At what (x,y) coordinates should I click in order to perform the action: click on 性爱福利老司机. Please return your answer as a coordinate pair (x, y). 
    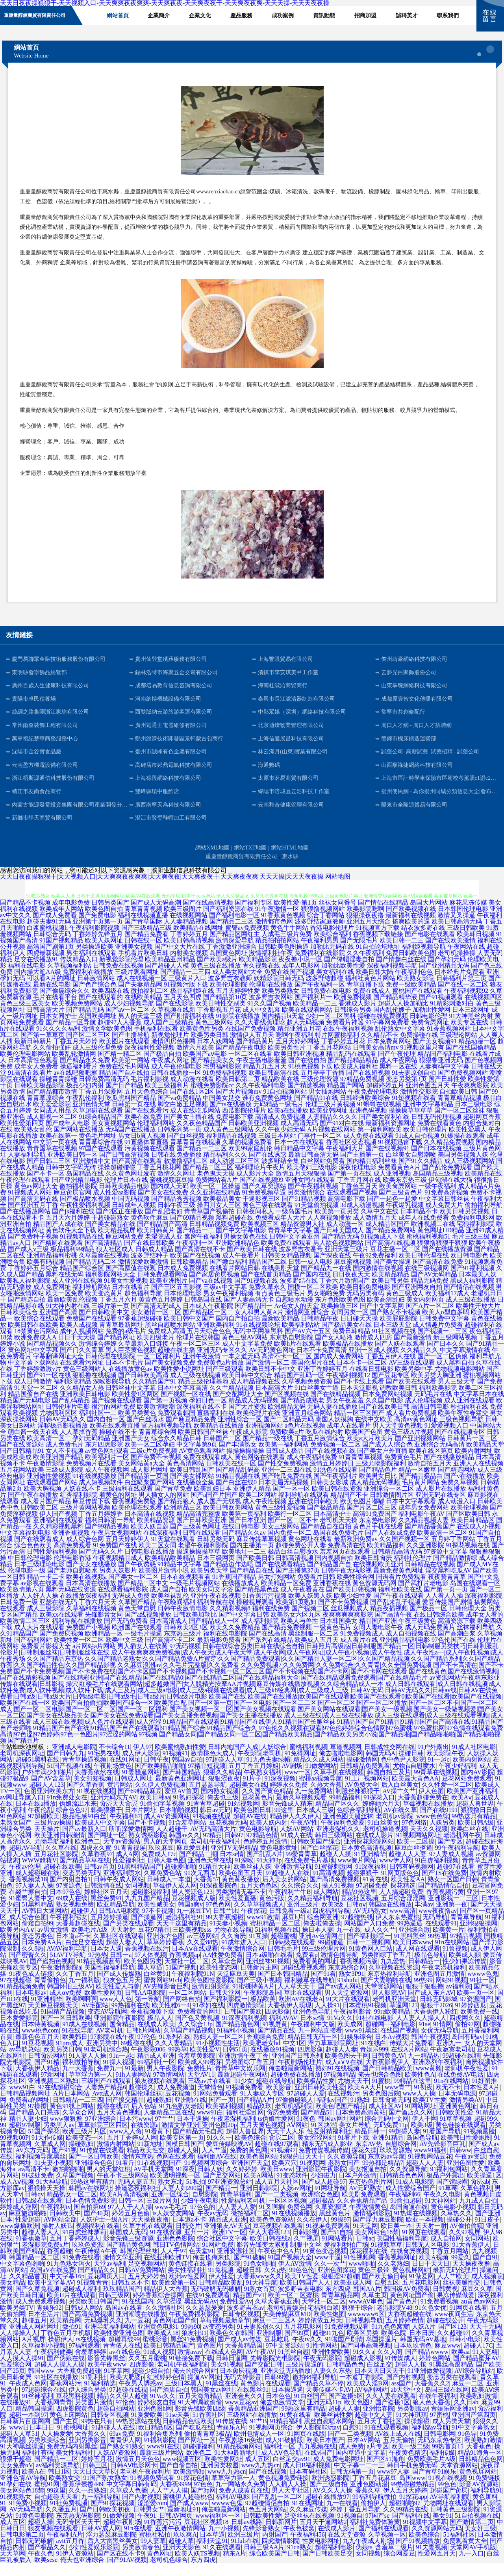
    Looking at the image, I should click on (243, 2213).